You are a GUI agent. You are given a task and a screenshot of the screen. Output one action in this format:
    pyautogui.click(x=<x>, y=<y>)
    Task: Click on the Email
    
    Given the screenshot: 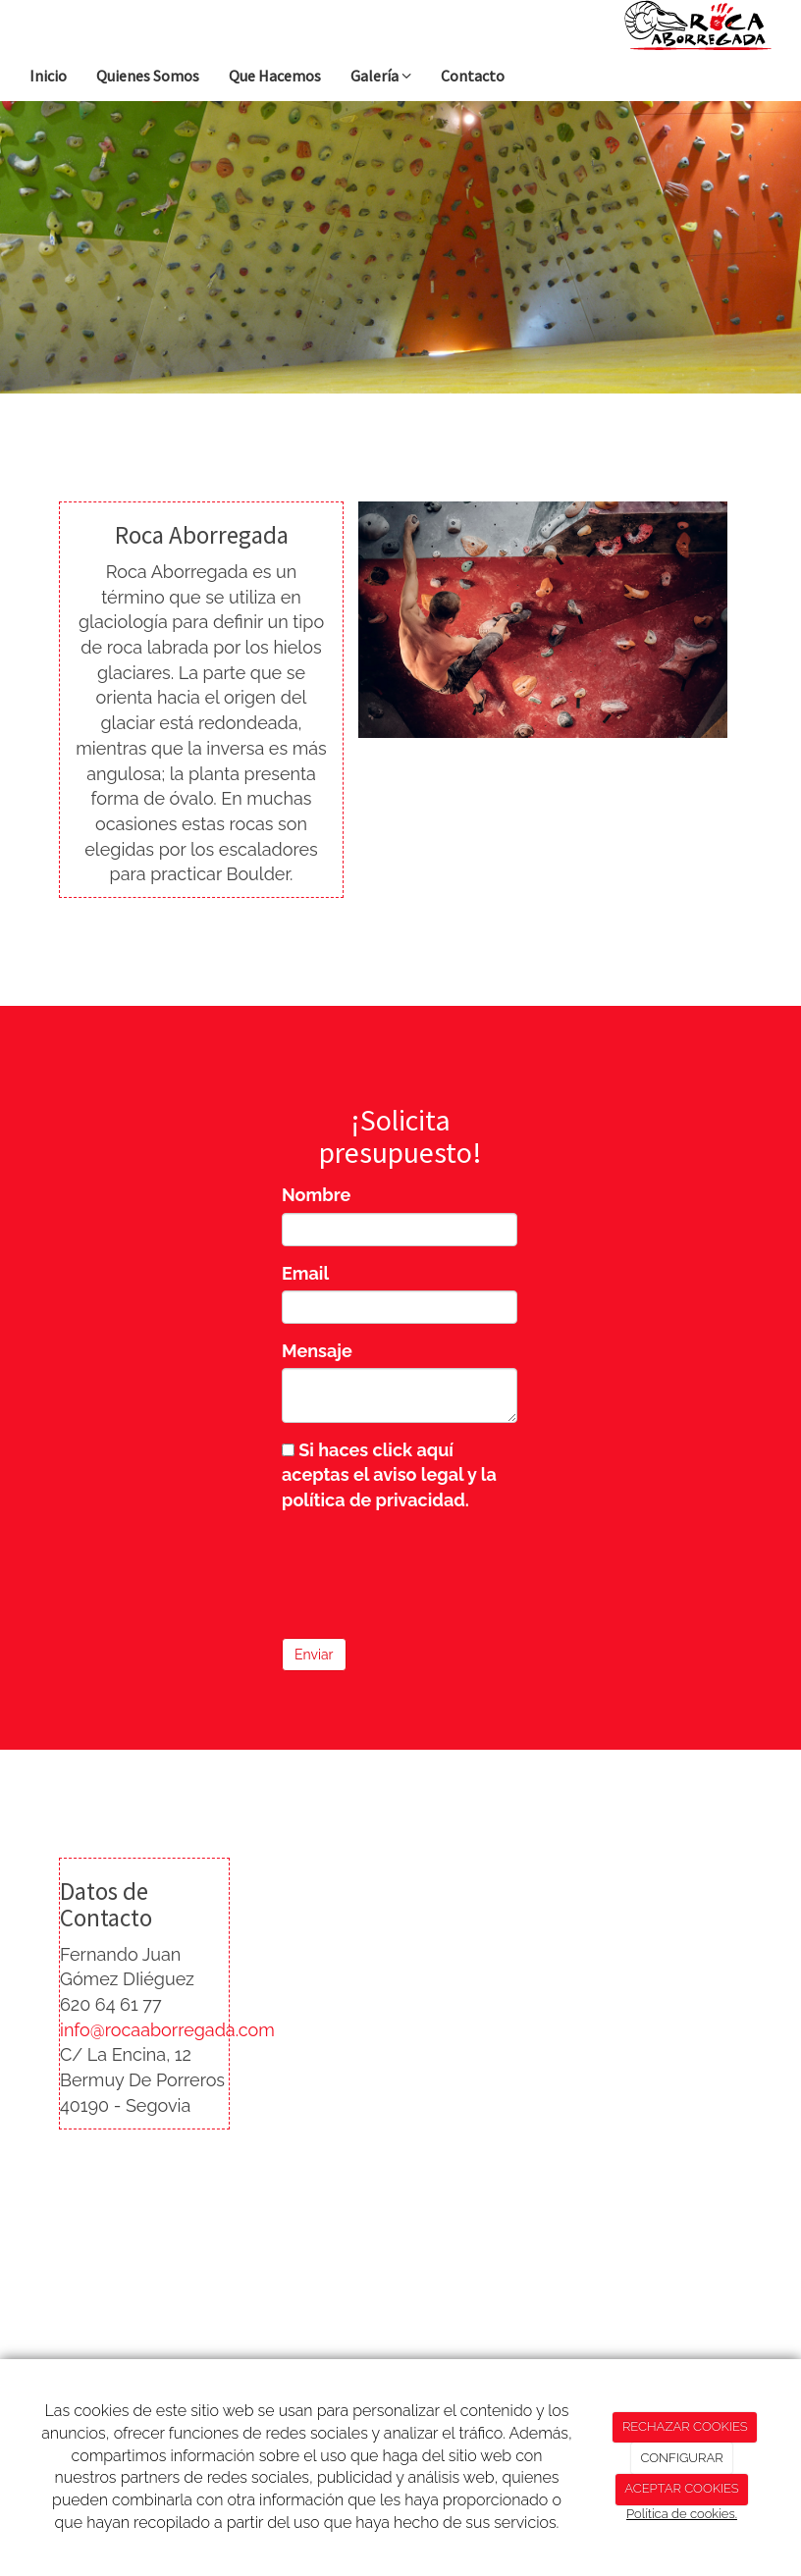 What is the action you would take?
    pyautogui.click(x=305, y=1273)
    